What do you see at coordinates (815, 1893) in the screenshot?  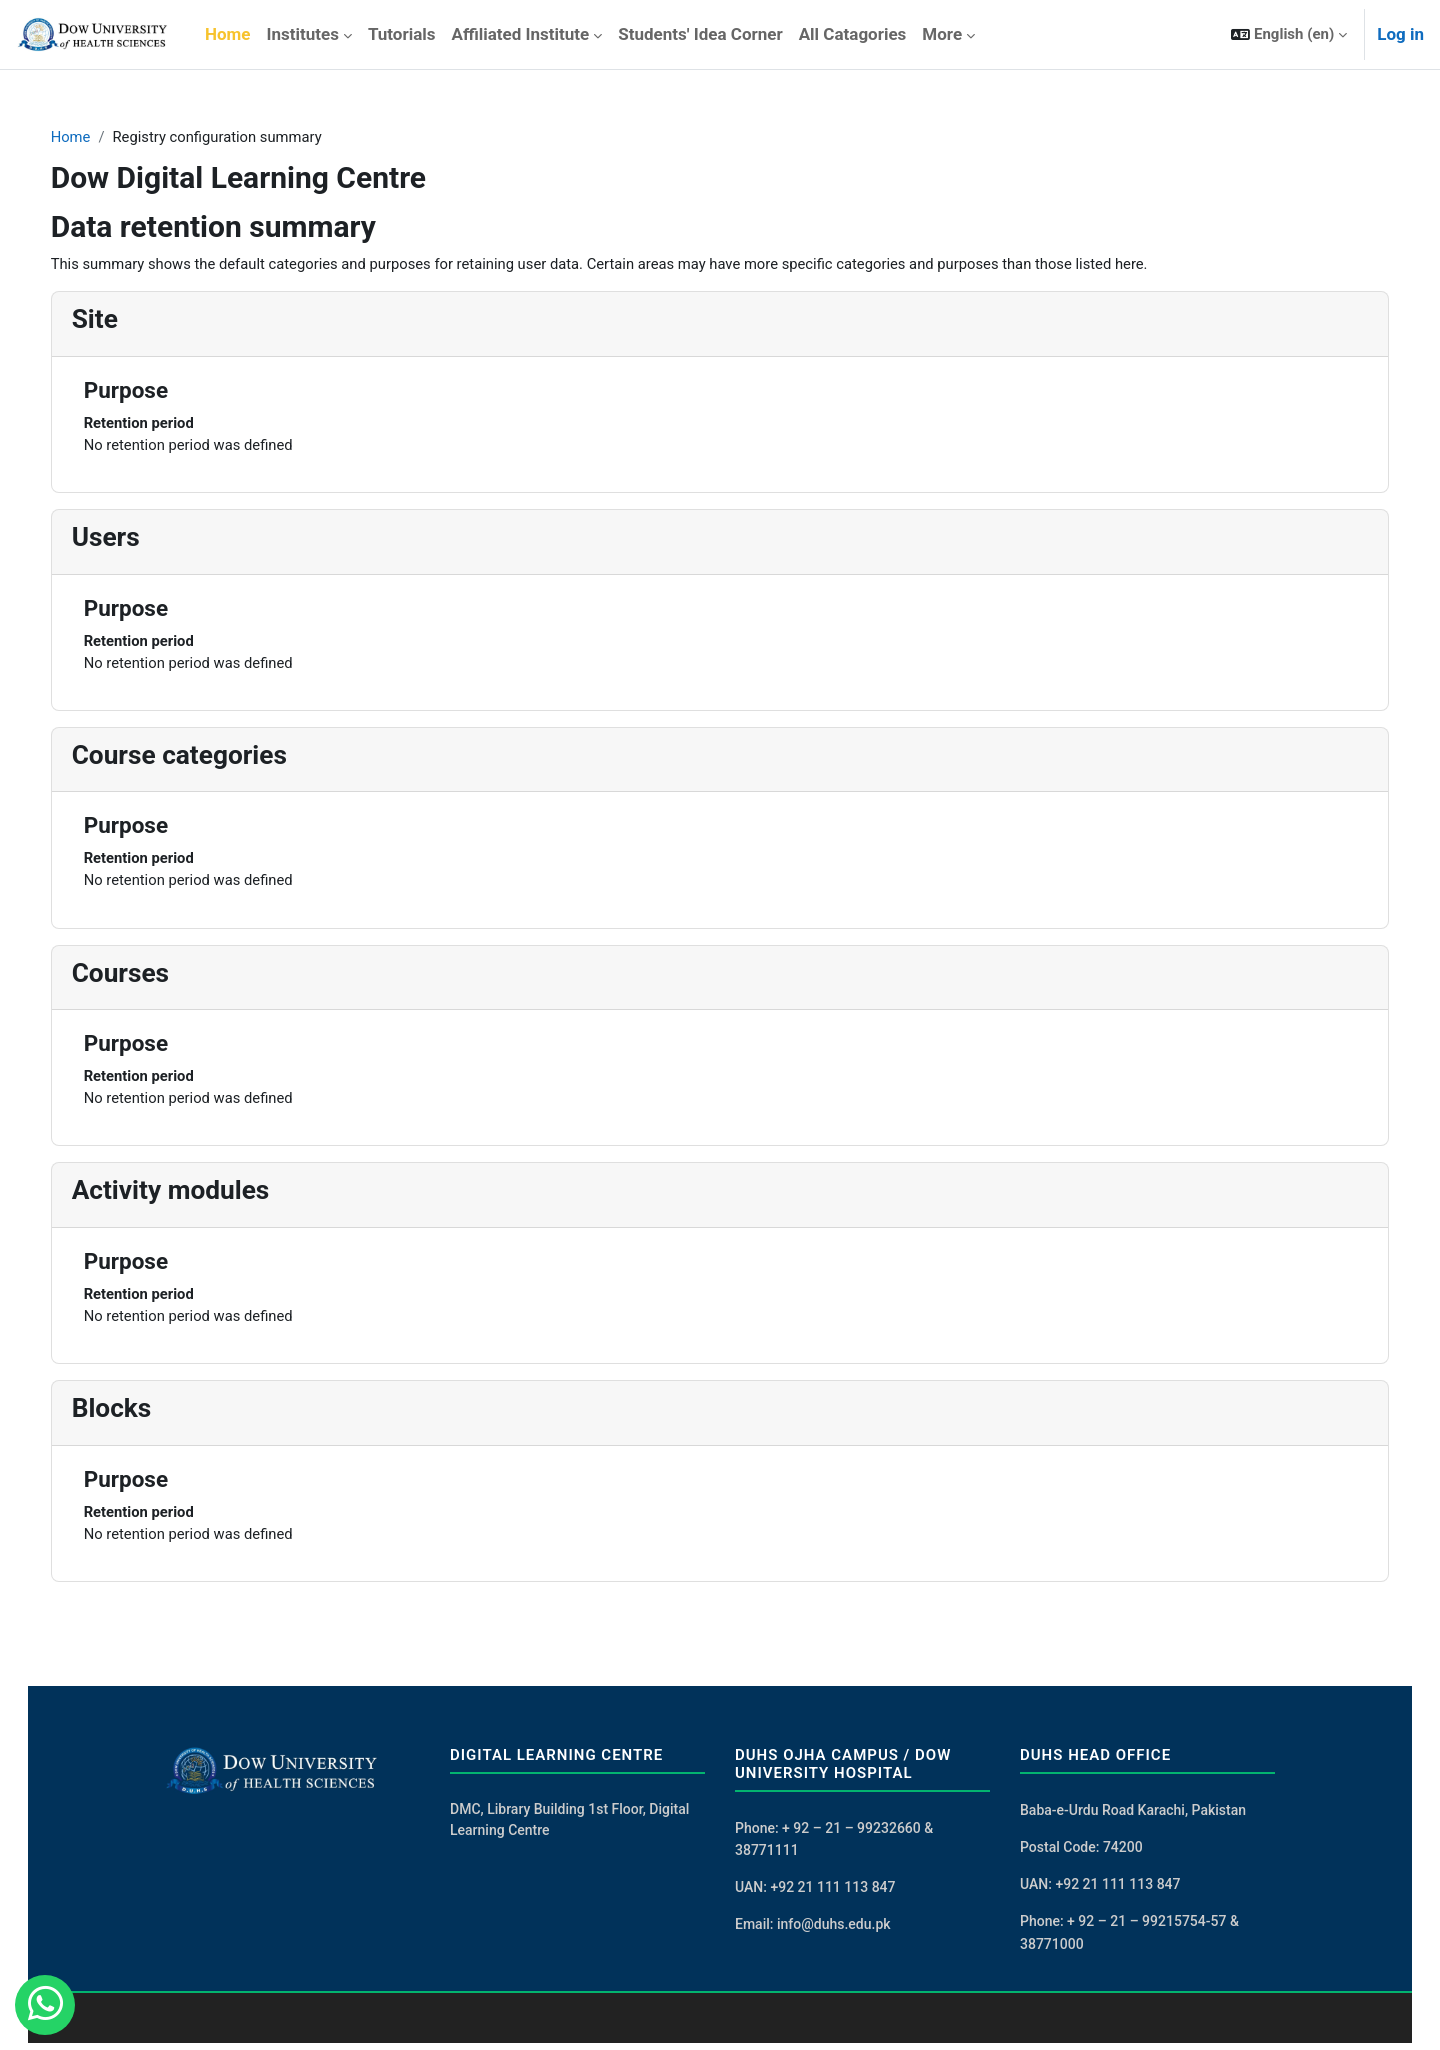 I see `UAN: +92 21 111 113 847` at bounding box center [815, 1893].